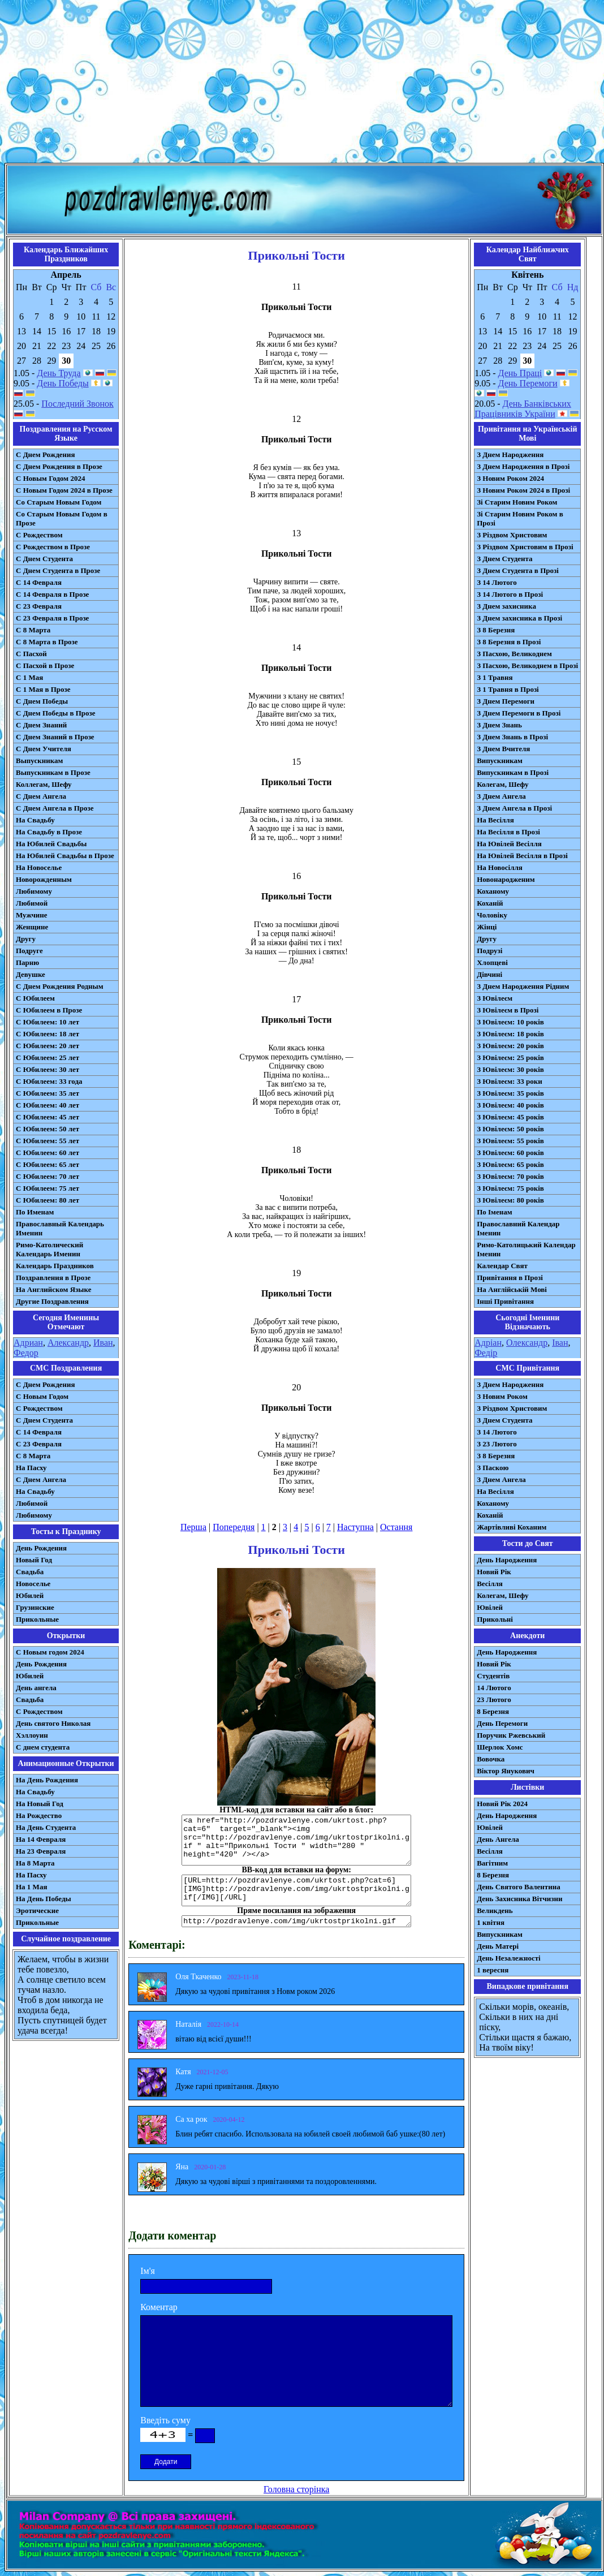 This screenshot has width=604, height=2576. I want to click on Олександр, so click(526, 1342).